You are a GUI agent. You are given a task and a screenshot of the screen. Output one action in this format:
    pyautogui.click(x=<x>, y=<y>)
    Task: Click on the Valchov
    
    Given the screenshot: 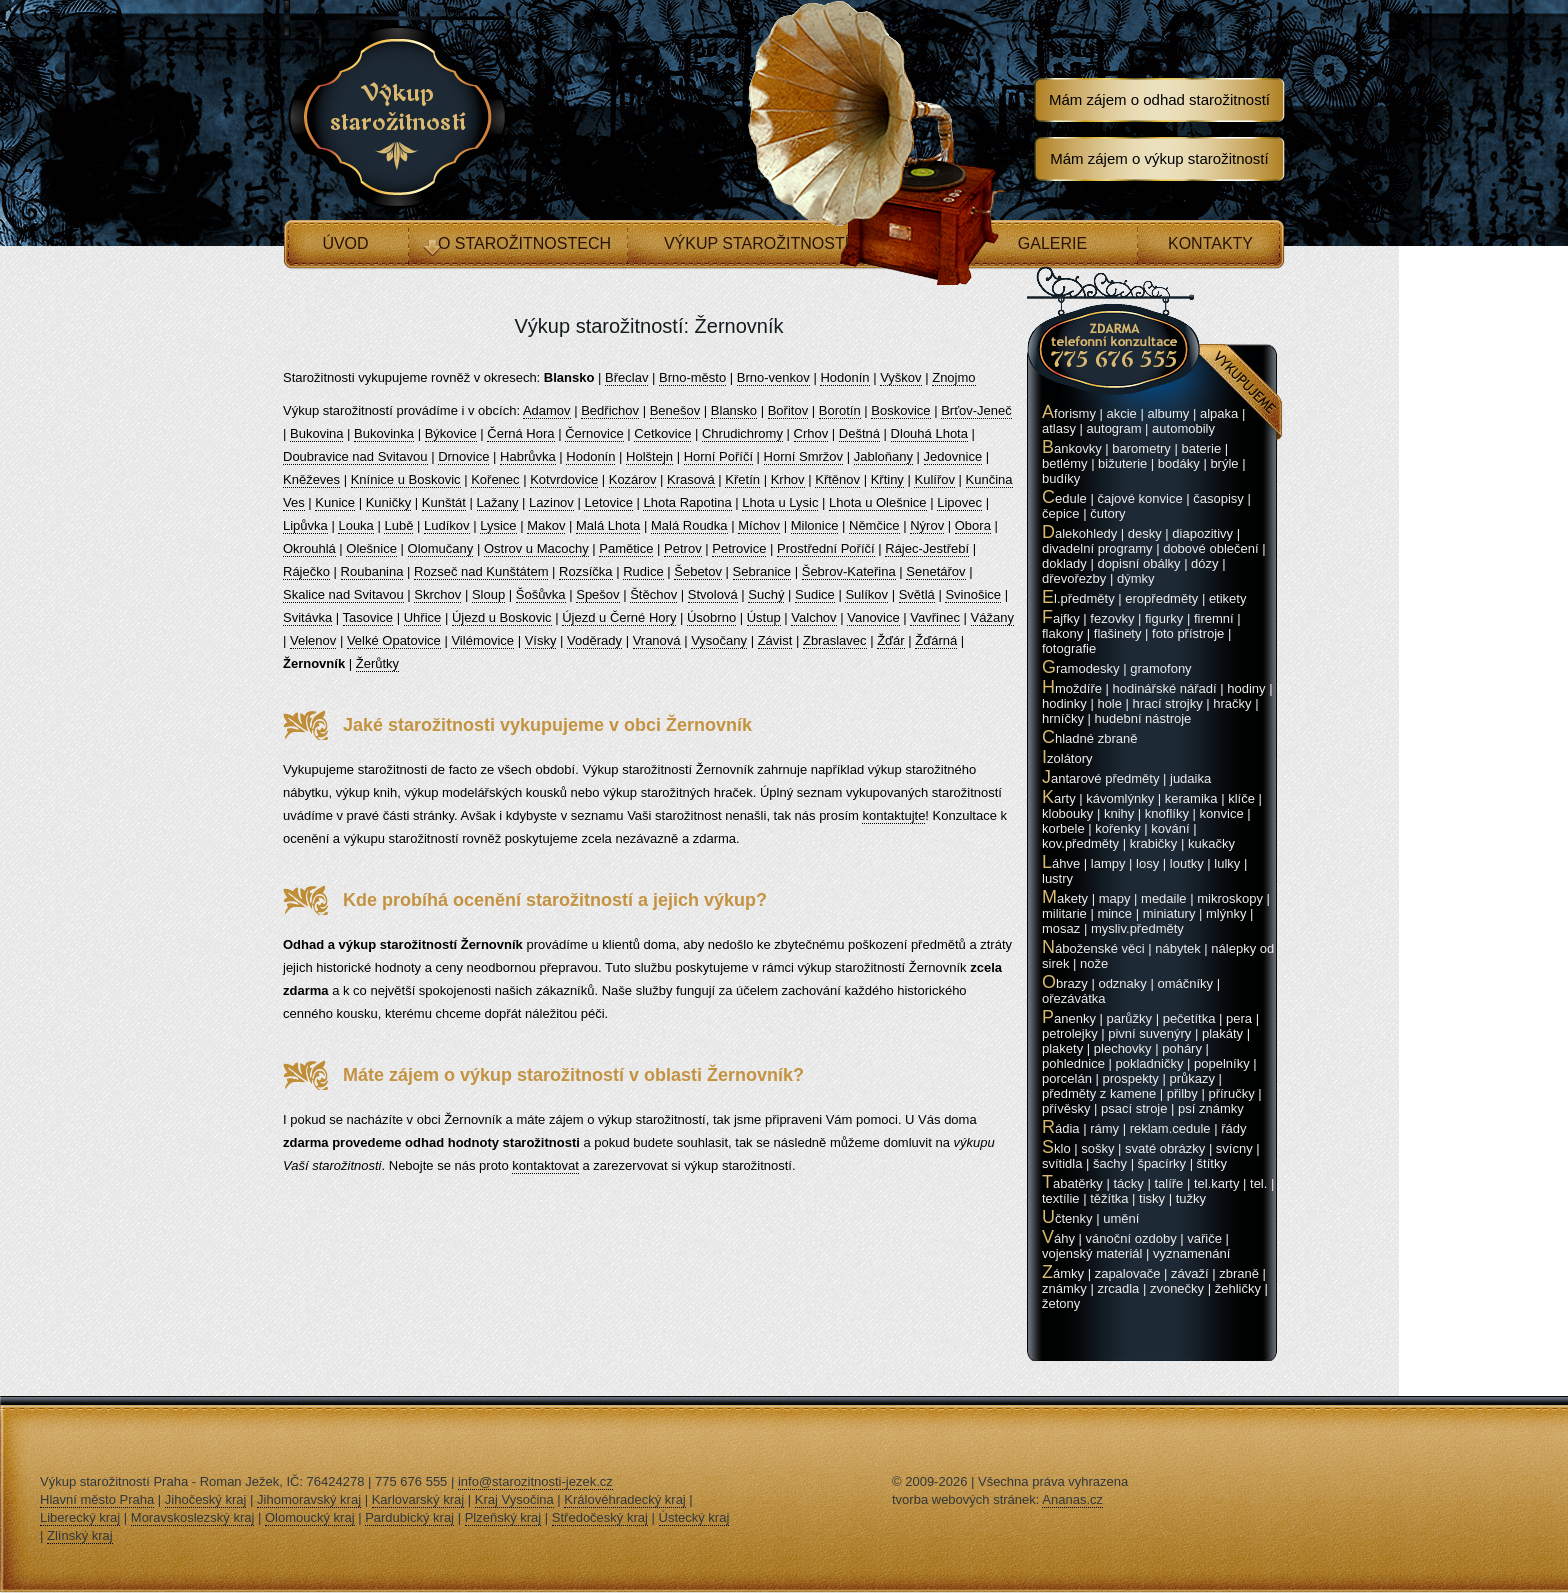 What is the action you would take?
    pyautogui.click(x=813, y=617)
    